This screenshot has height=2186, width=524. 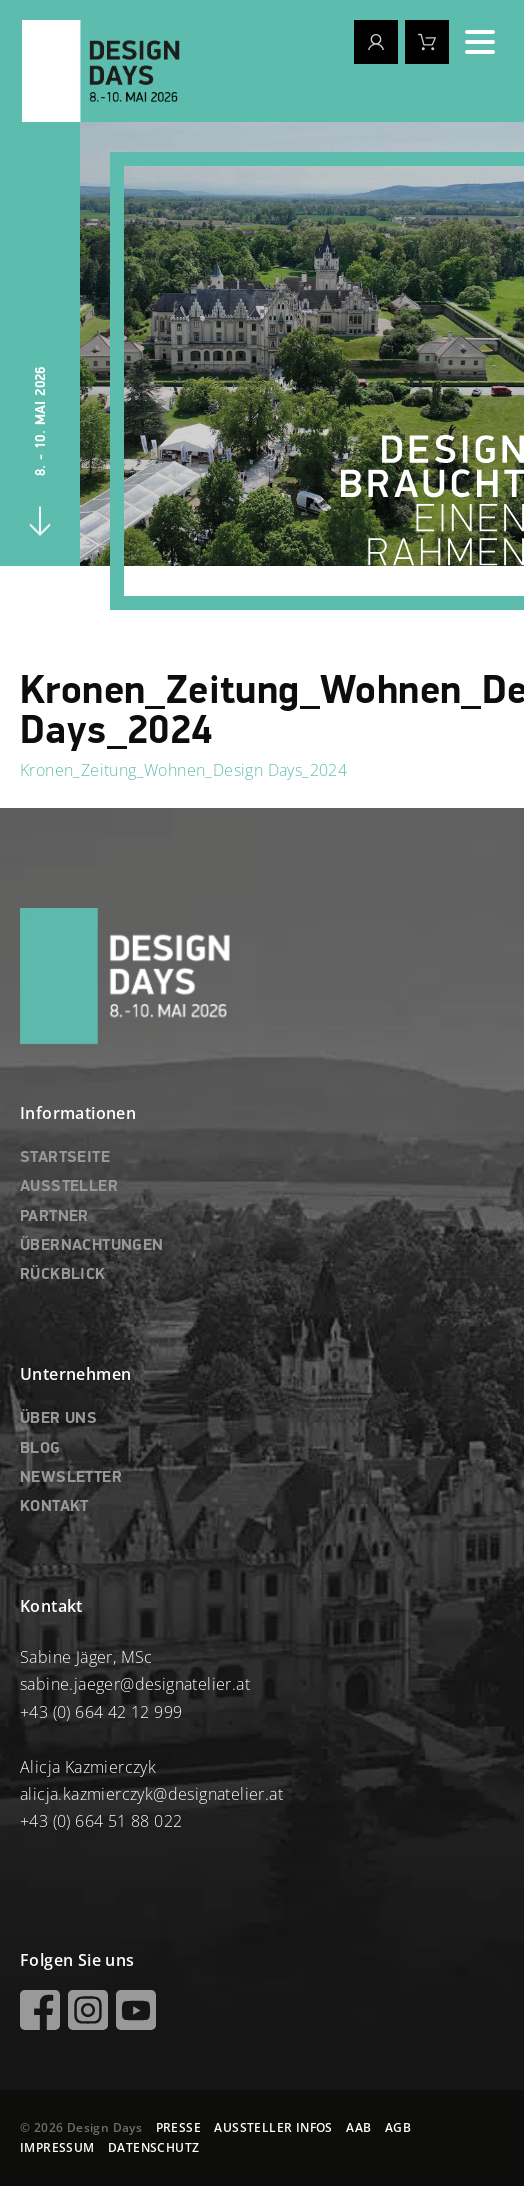 I want to click on PARTNER, so click(x=54, y=1217).